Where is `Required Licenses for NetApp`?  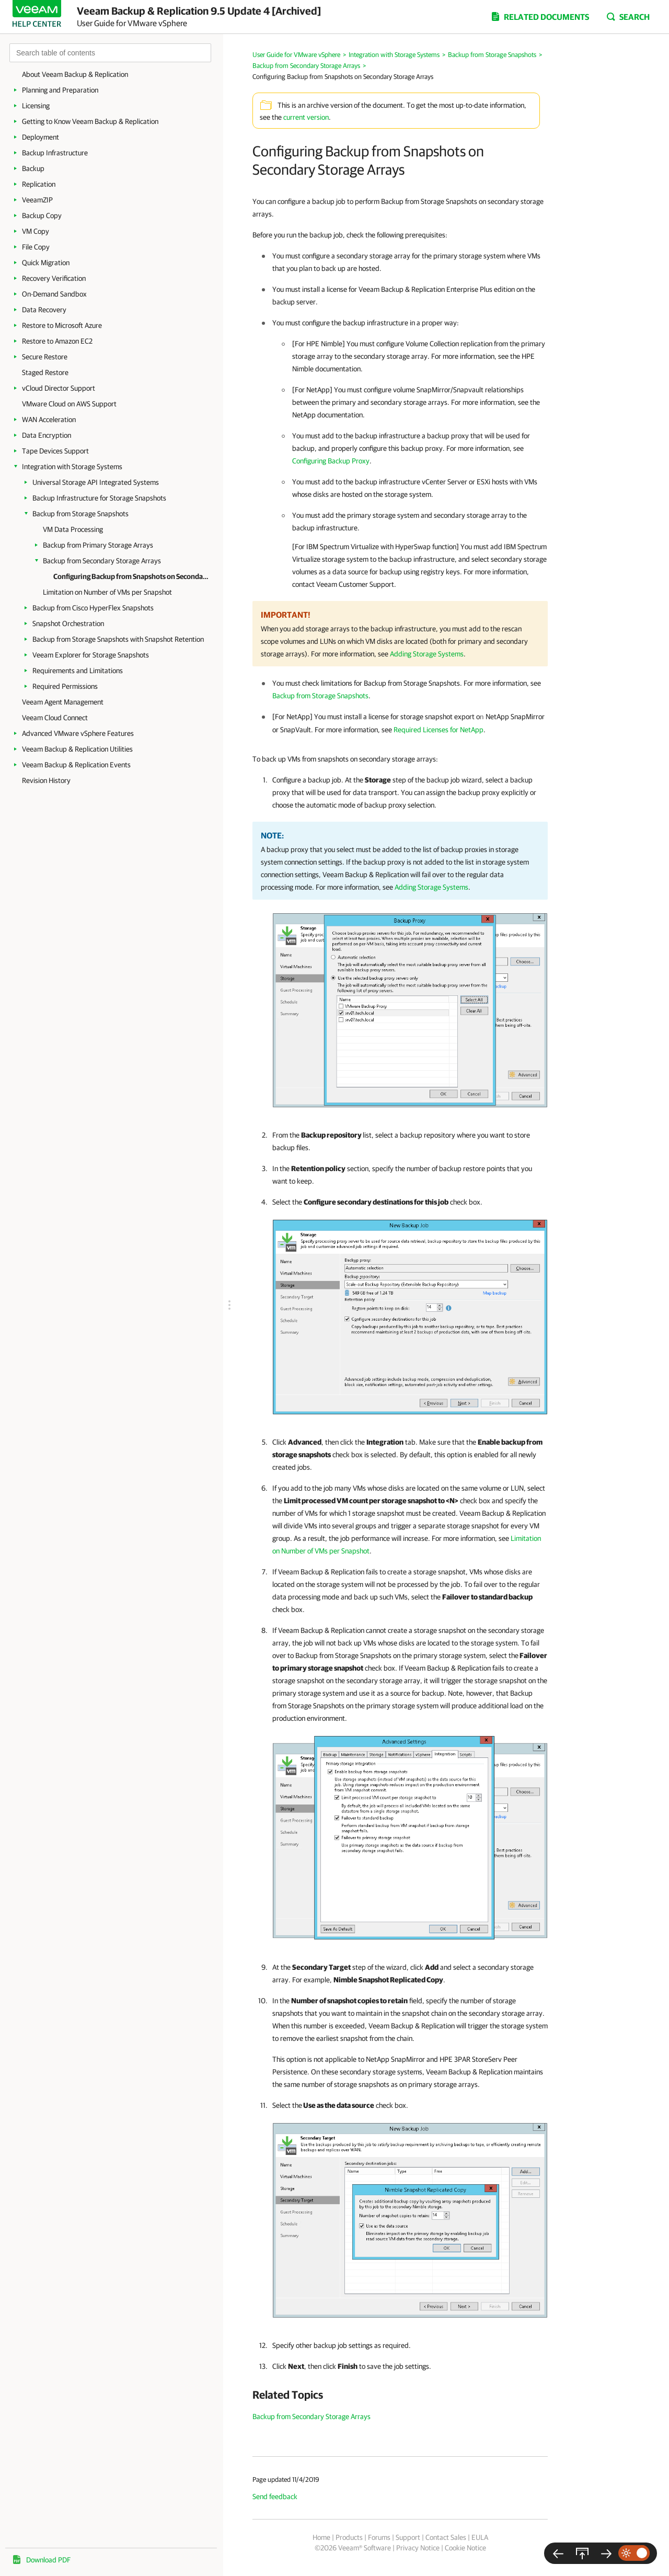 Required Licenses for NetApp is located at coordinates (438, 729).